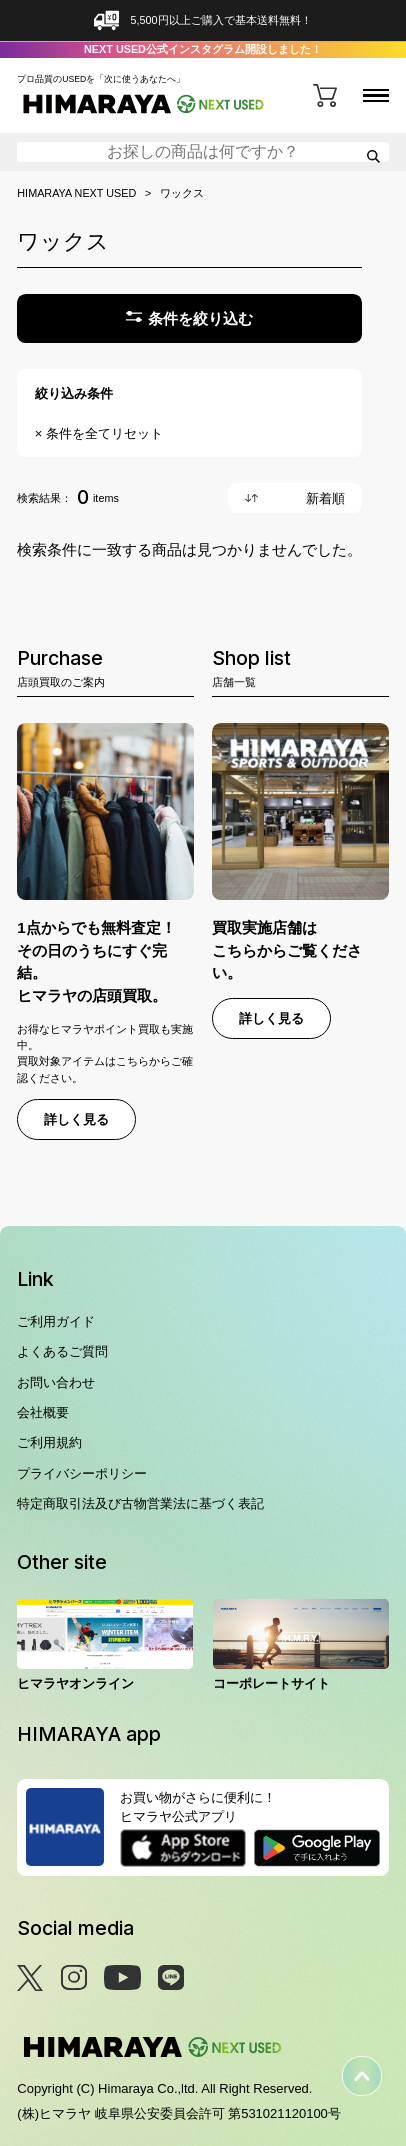  Describe the element at coordinates (76, 1119) in the screenshot. I see `詳しく見る` at that location.